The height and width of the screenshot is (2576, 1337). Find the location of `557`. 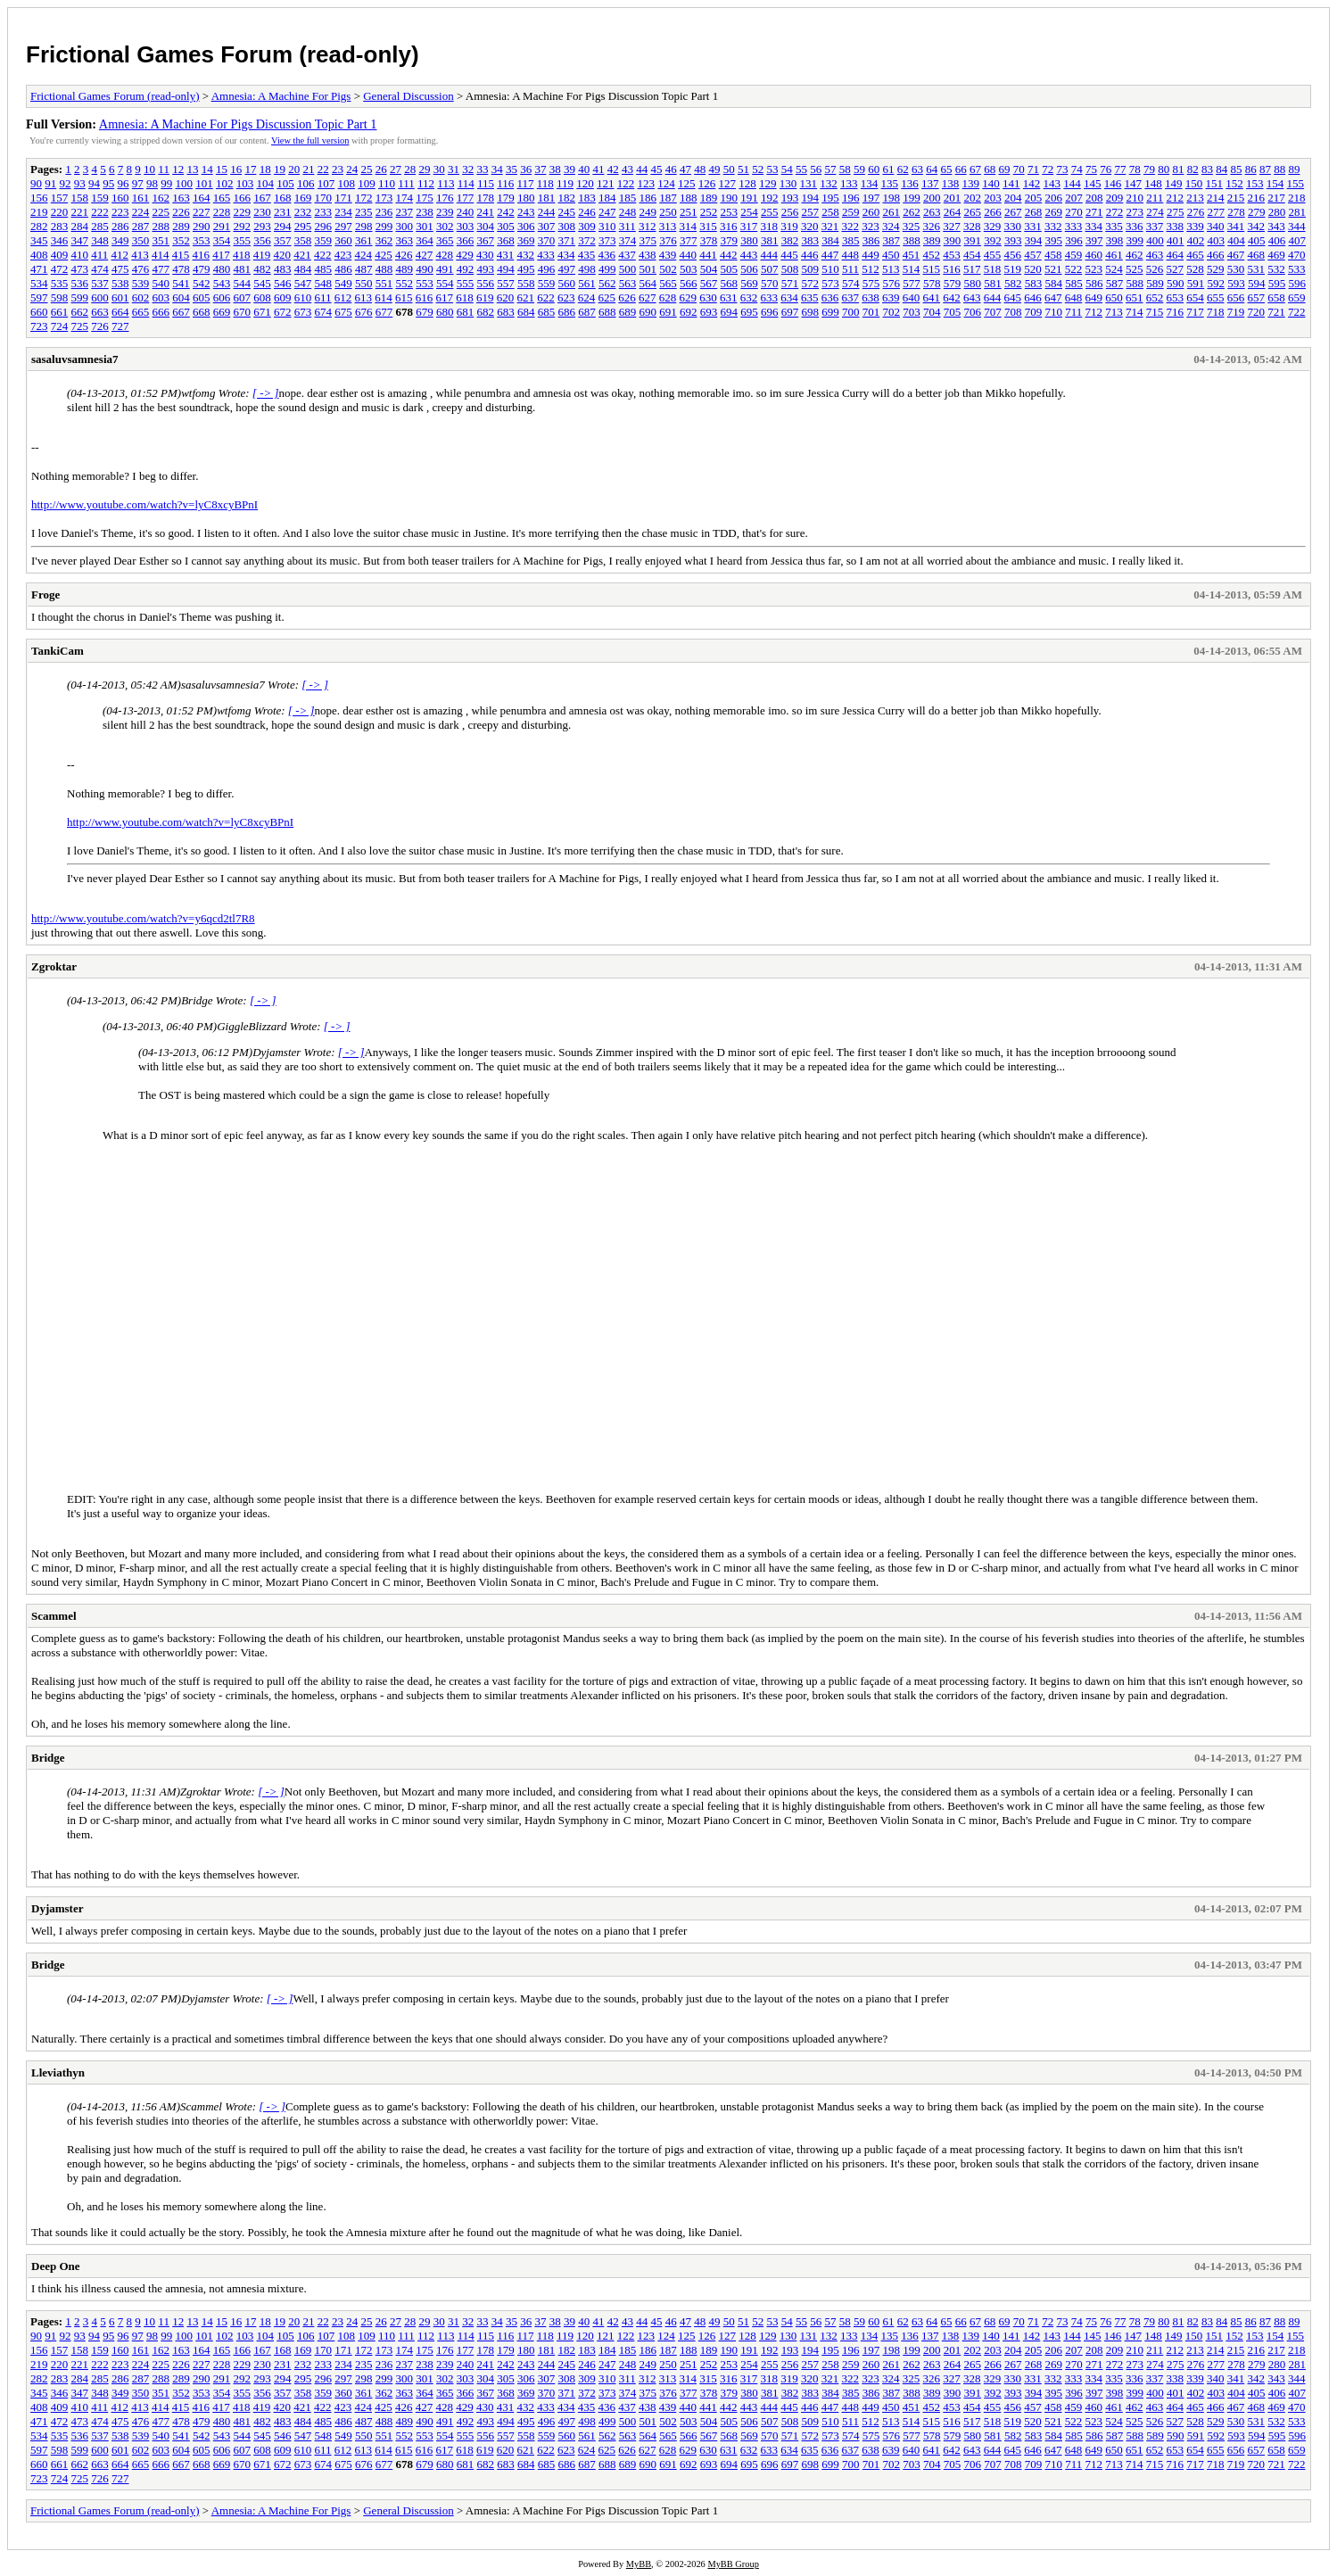

557 is located at coordinates (506, 283).